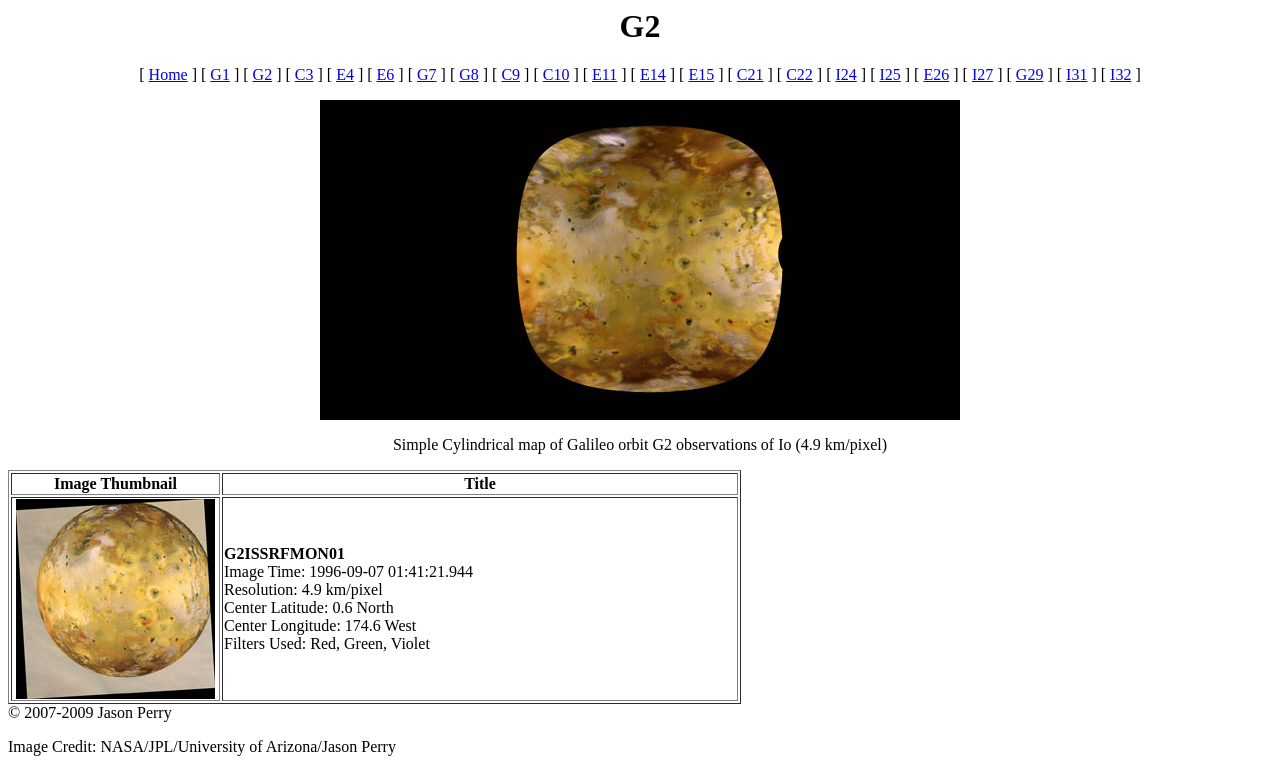 This screenshot has width=1280, height=772. Describe the element at coordinates (427, 74) in the screenshot. I see `G7` at that location.